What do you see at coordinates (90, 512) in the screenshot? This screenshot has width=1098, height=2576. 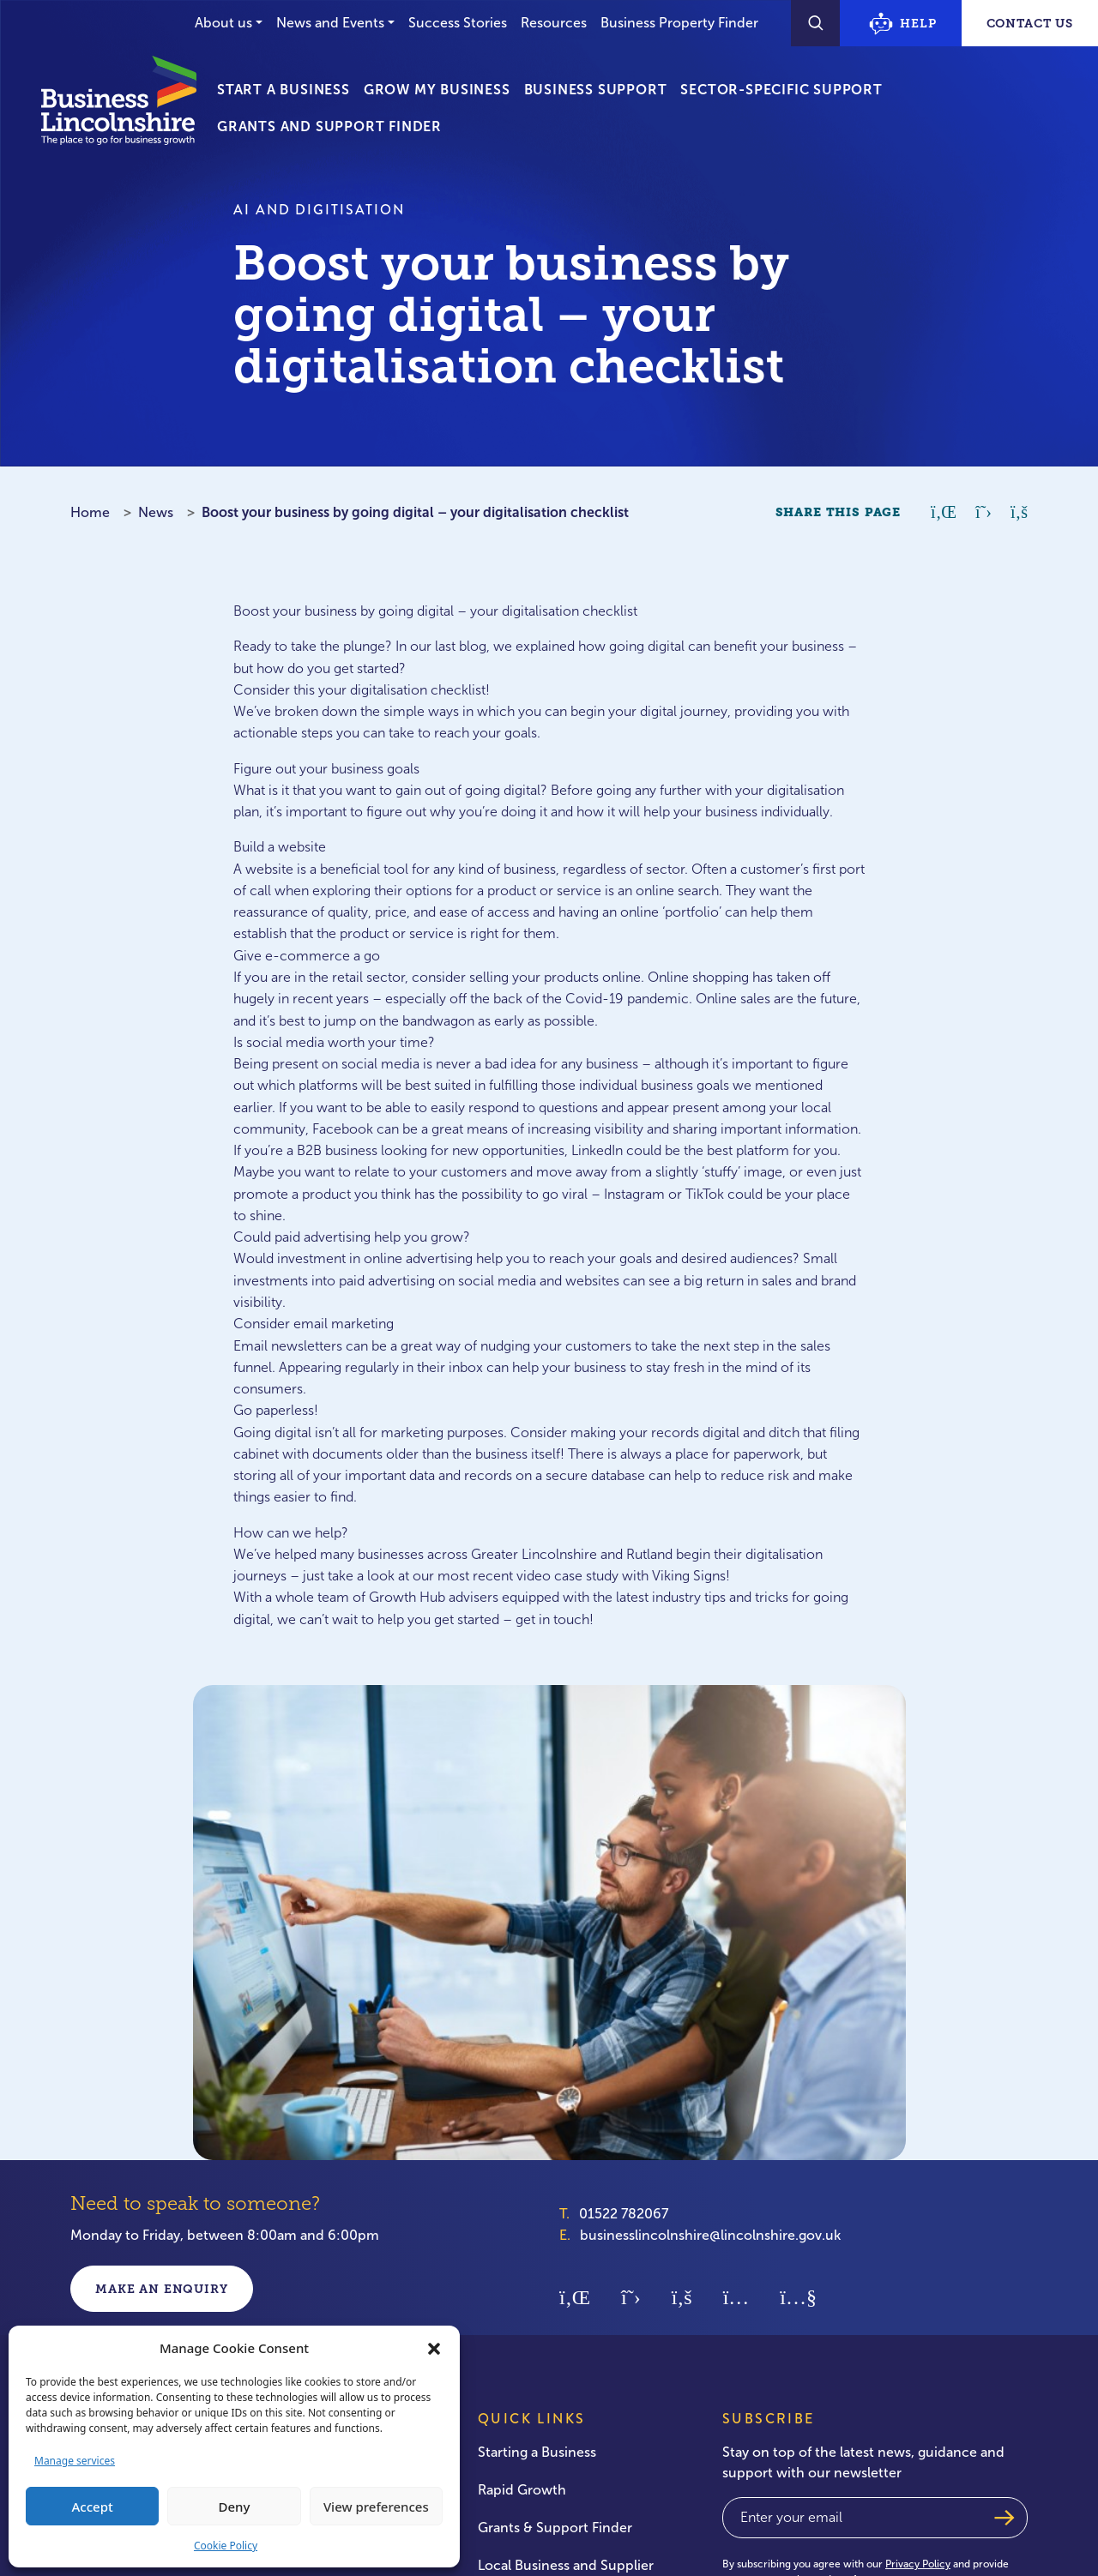 I see `Home` at bounding box center [90, 512].